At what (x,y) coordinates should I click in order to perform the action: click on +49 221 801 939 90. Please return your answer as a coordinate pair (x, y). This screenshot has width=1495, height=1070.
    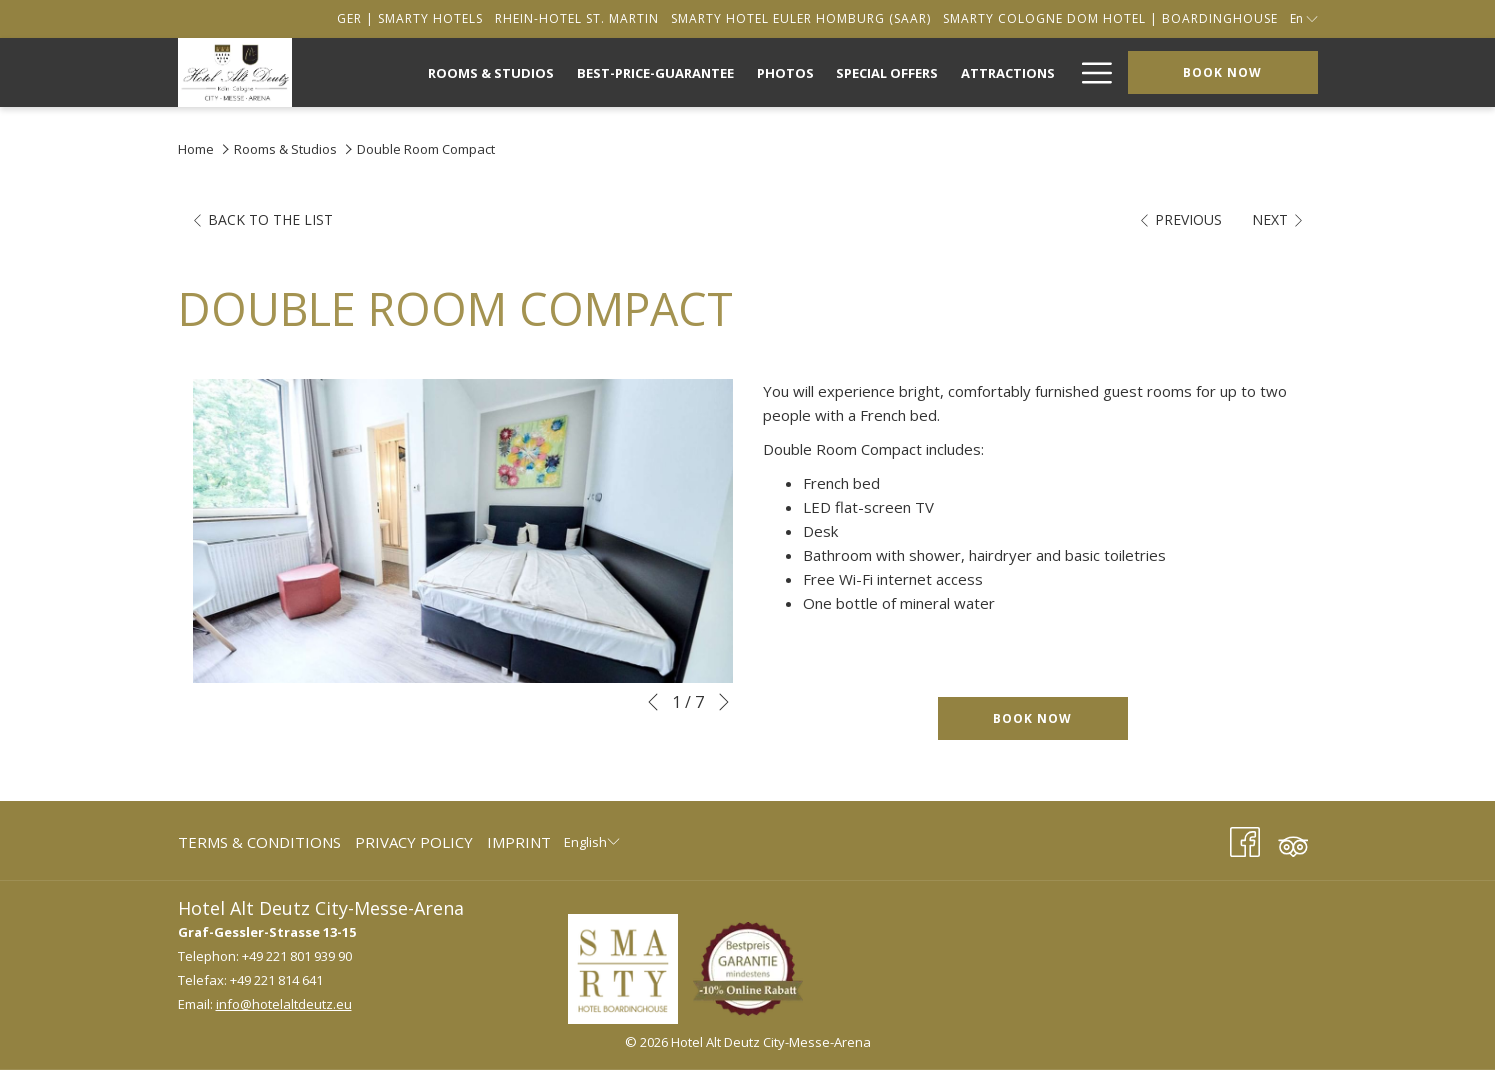
    Looking at the image, I should click on (297, 956).